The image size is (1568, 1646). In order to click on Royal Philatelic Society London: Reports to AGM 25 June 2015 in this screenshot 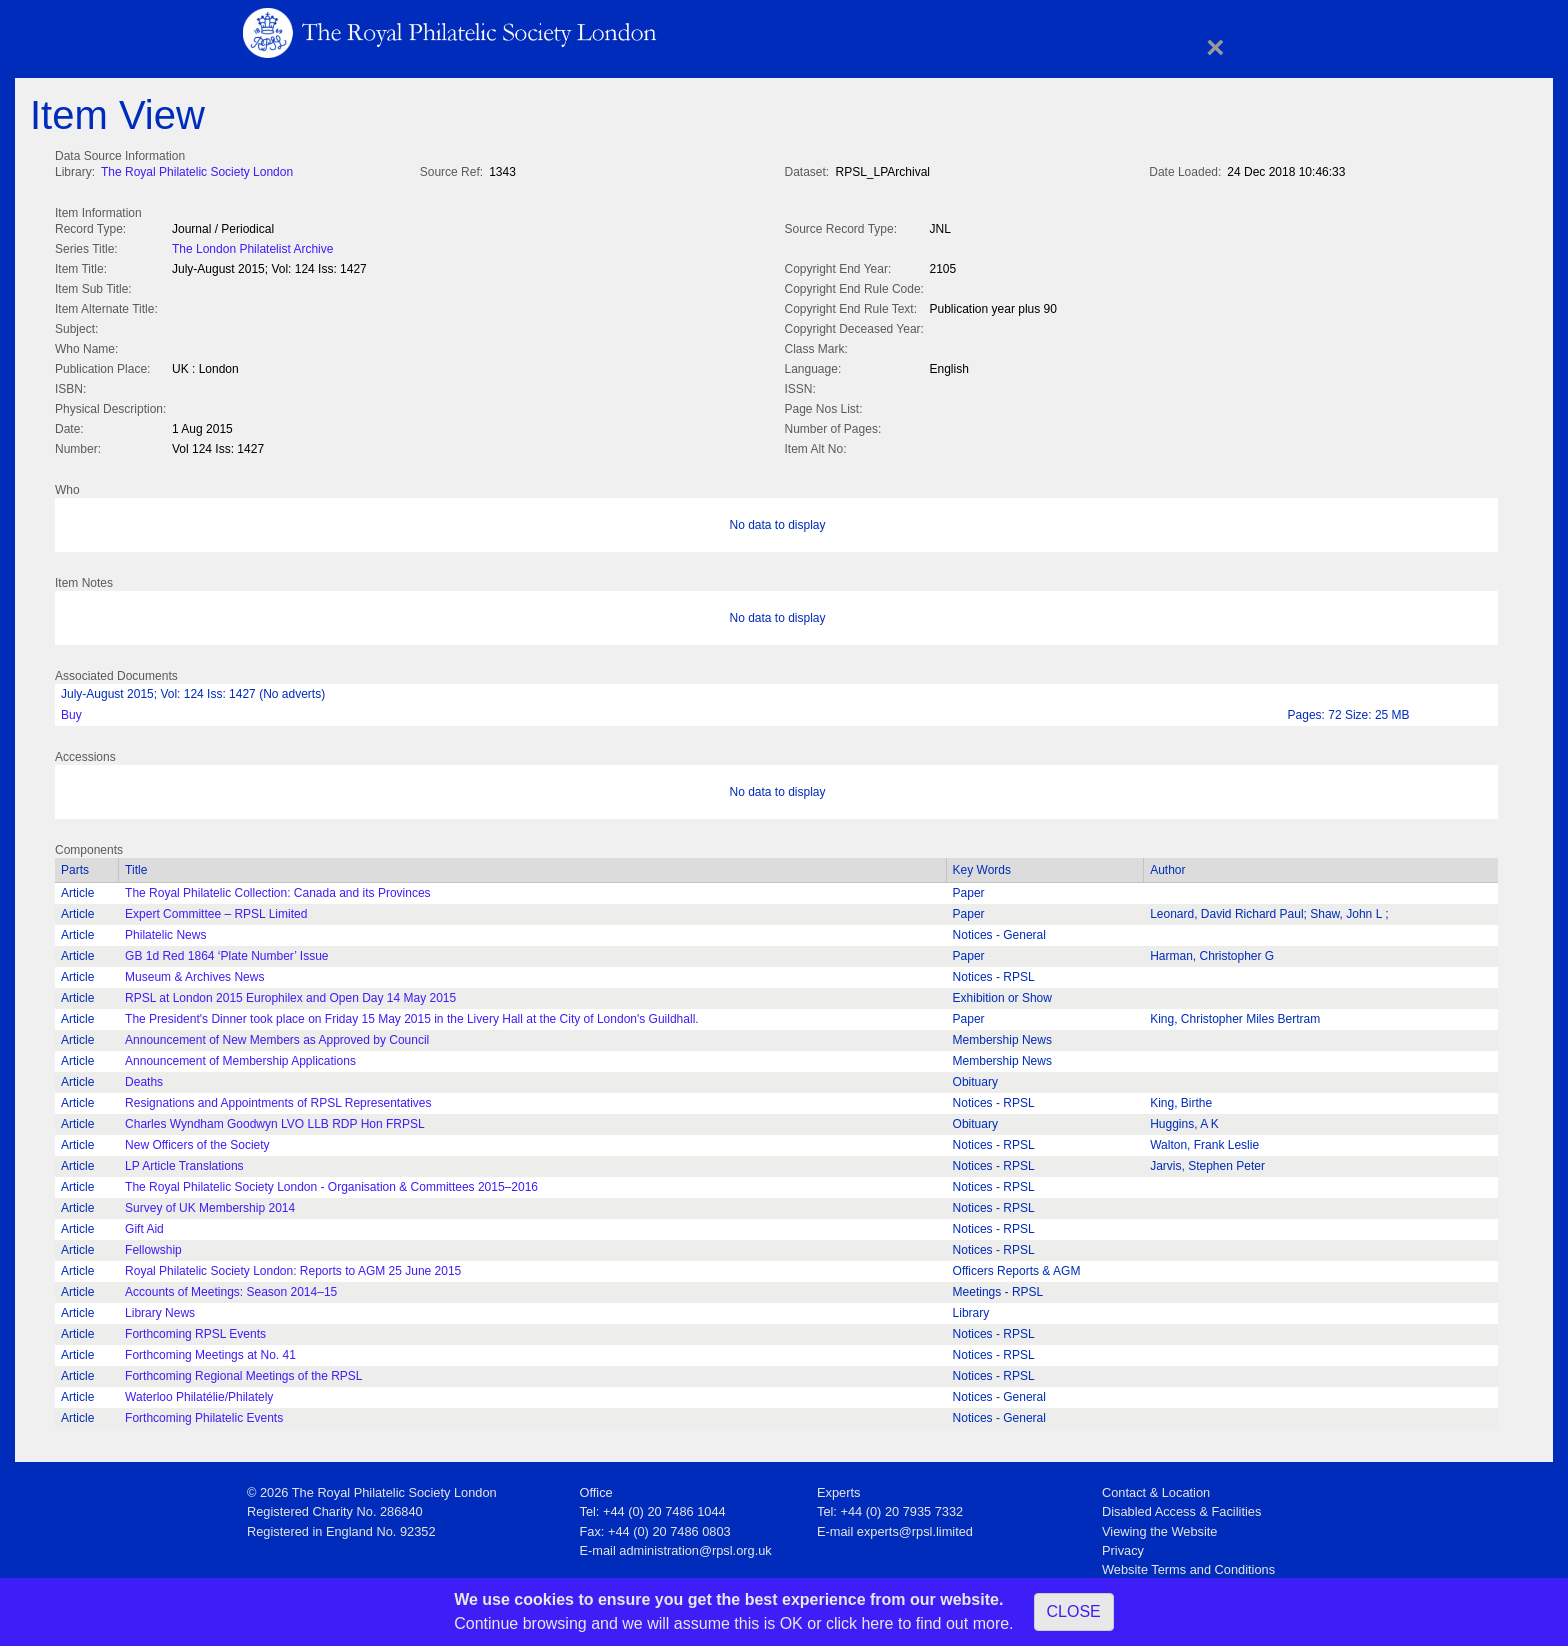, I will do `click(293, 1267)`.